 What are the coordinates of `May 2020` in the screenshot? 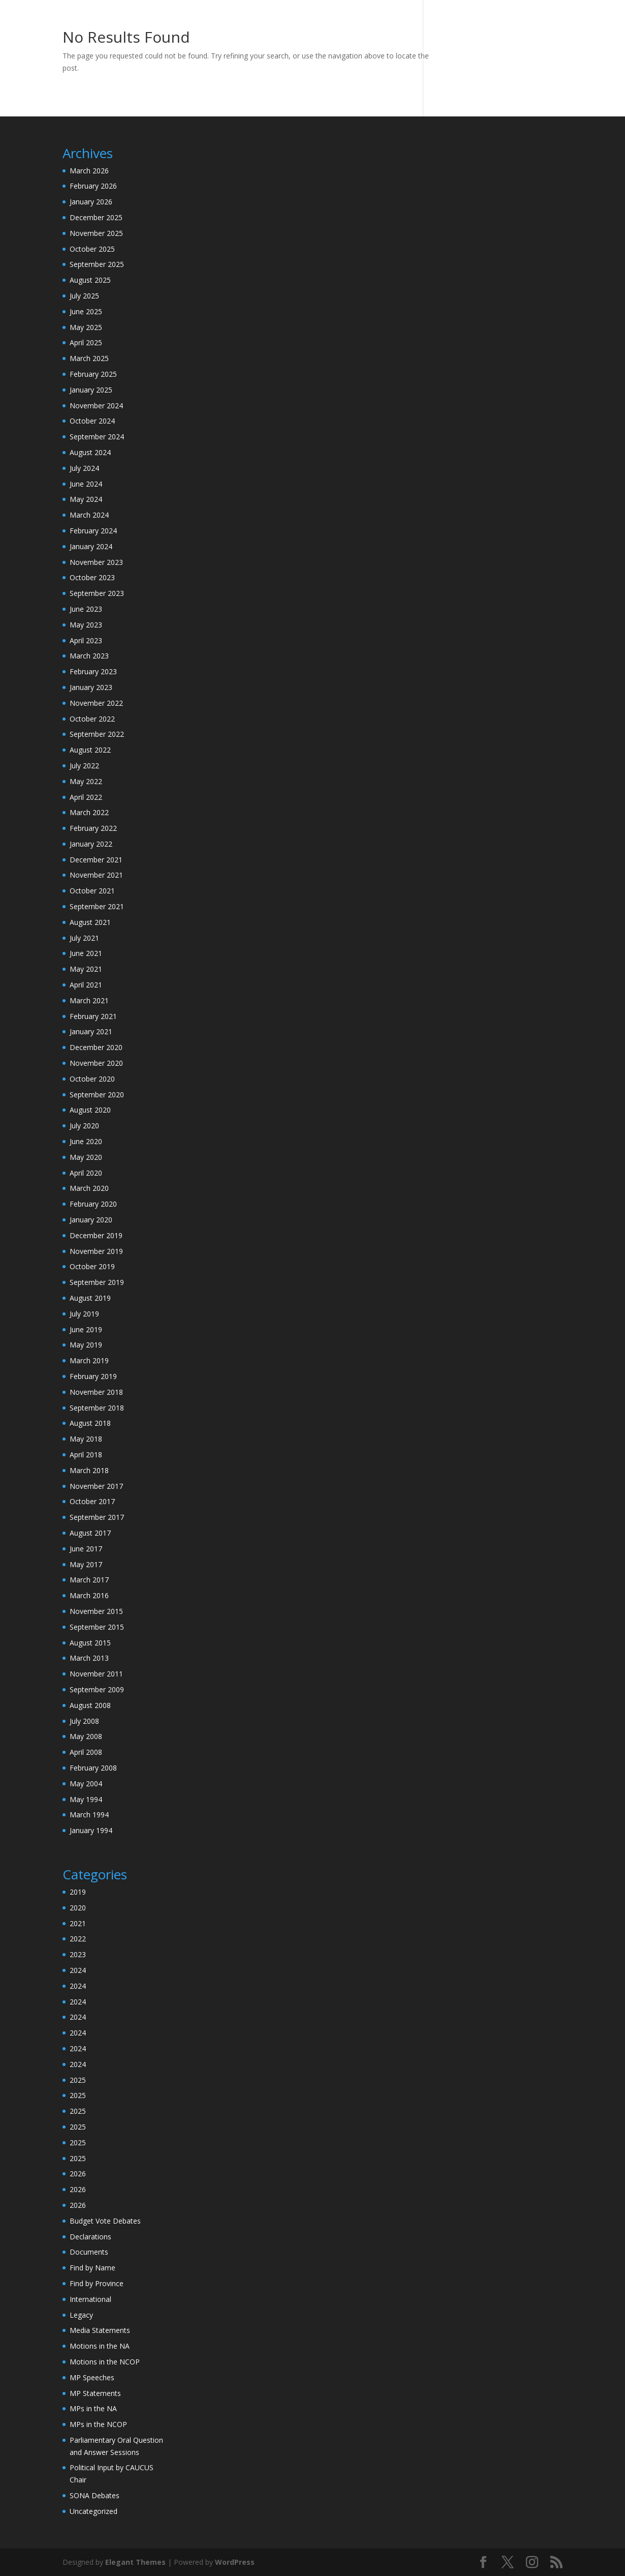 It's located at (86, 1157).